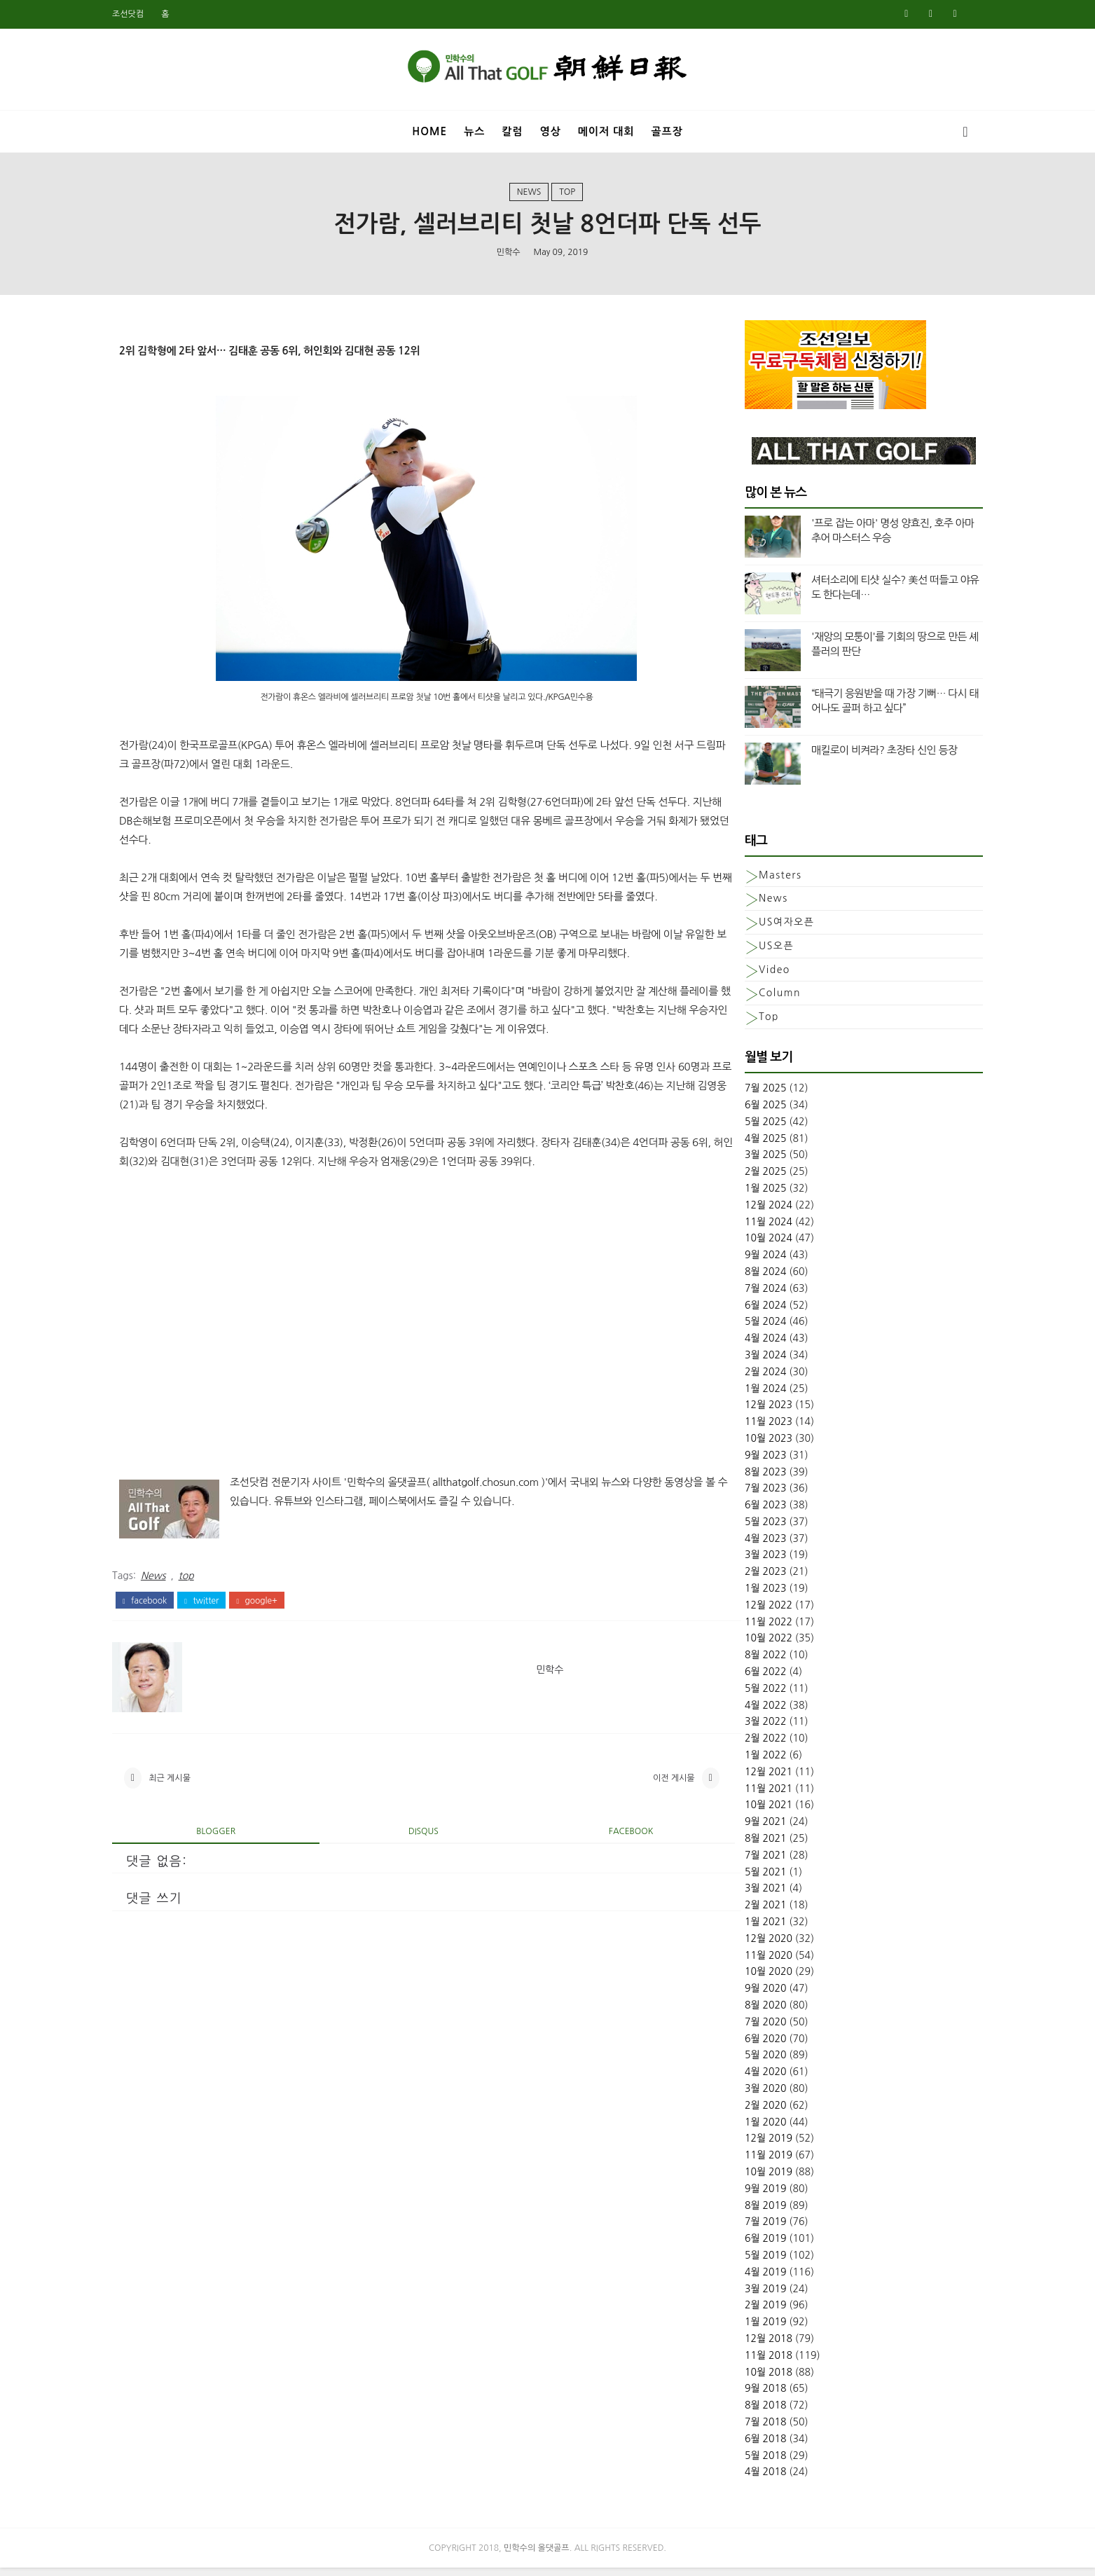 This screenshot has width=1095, height=2576. I want to click on 9월 2020, so click(740, 1995).